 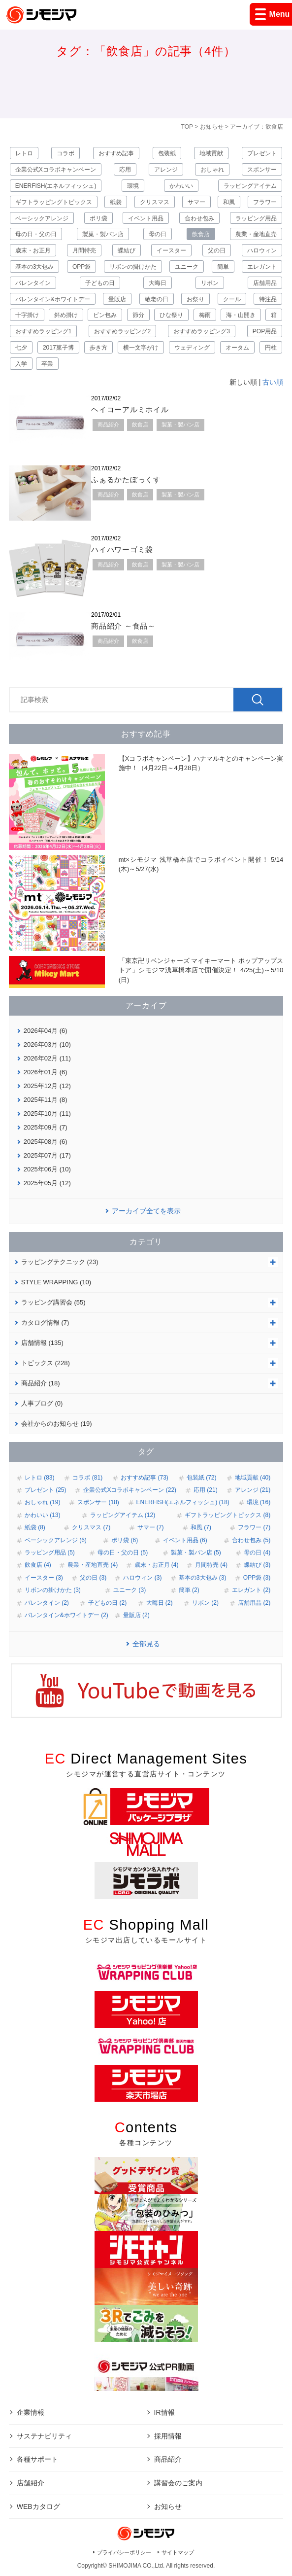 What do you see at coordinates (33, 250) in the screenshot?
I see `歳末・お正月` at bounding box center [33, 250].